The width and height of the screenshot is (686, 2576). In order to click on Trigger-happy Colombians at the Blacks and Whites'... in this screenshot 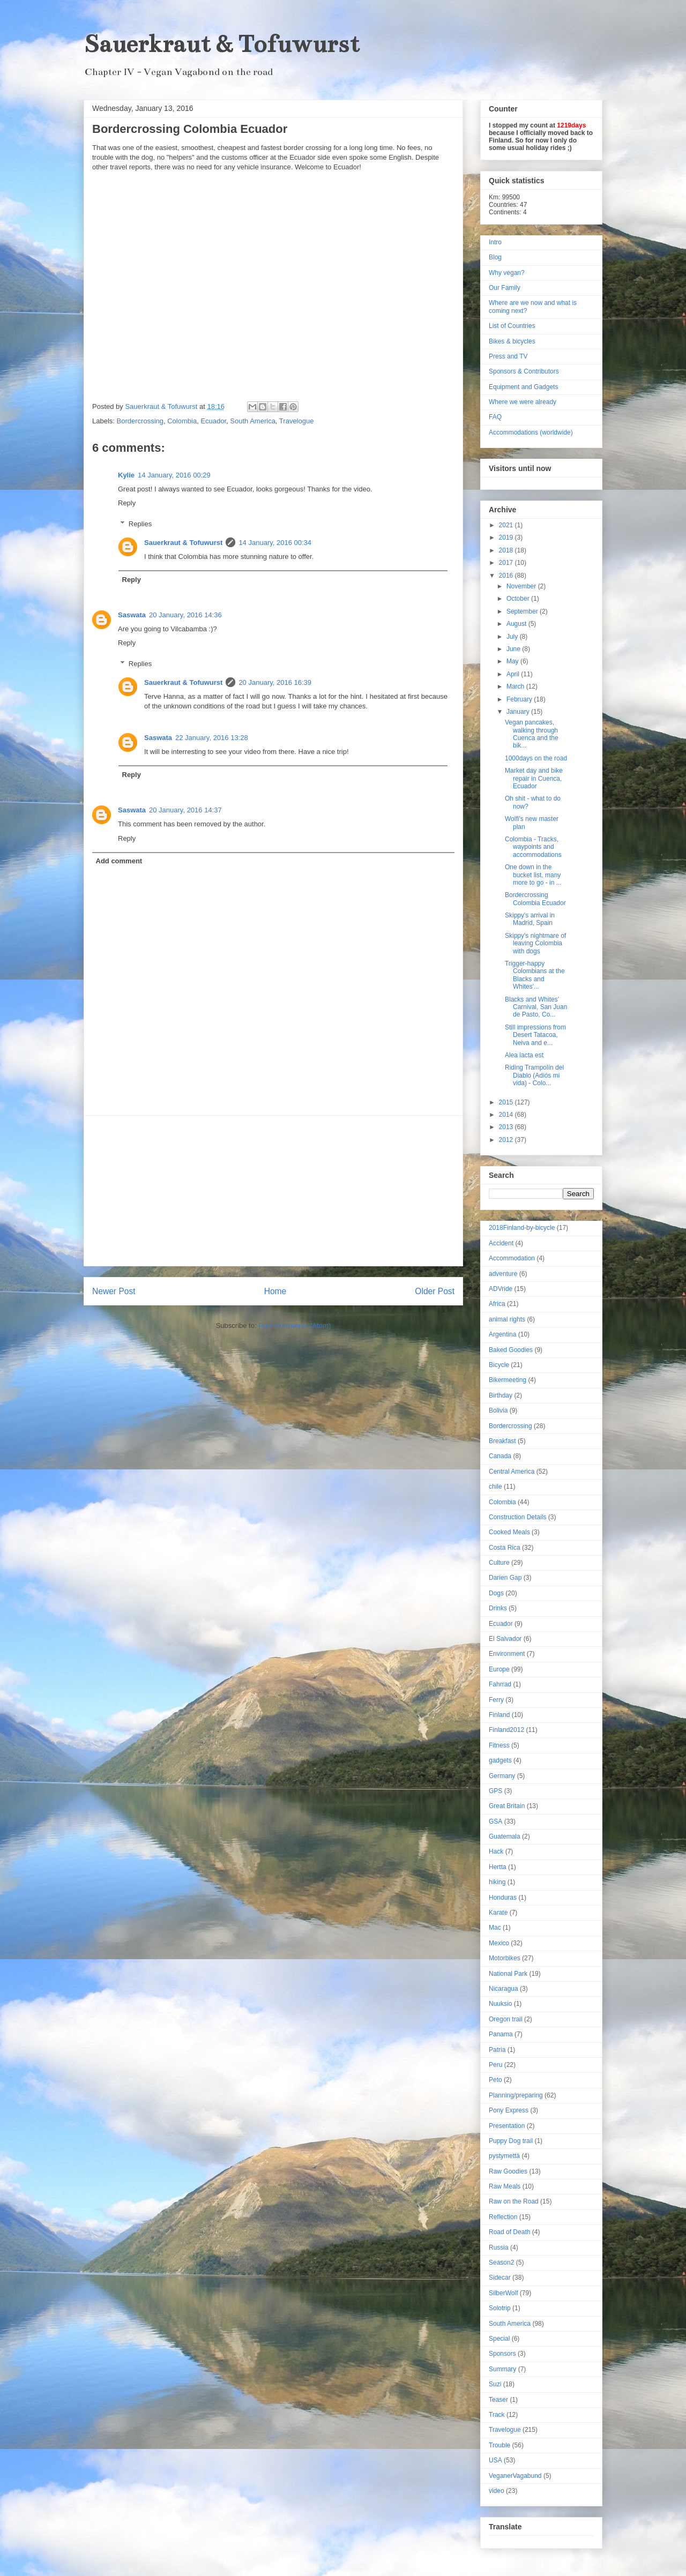, I will do `click(535, 975)`.